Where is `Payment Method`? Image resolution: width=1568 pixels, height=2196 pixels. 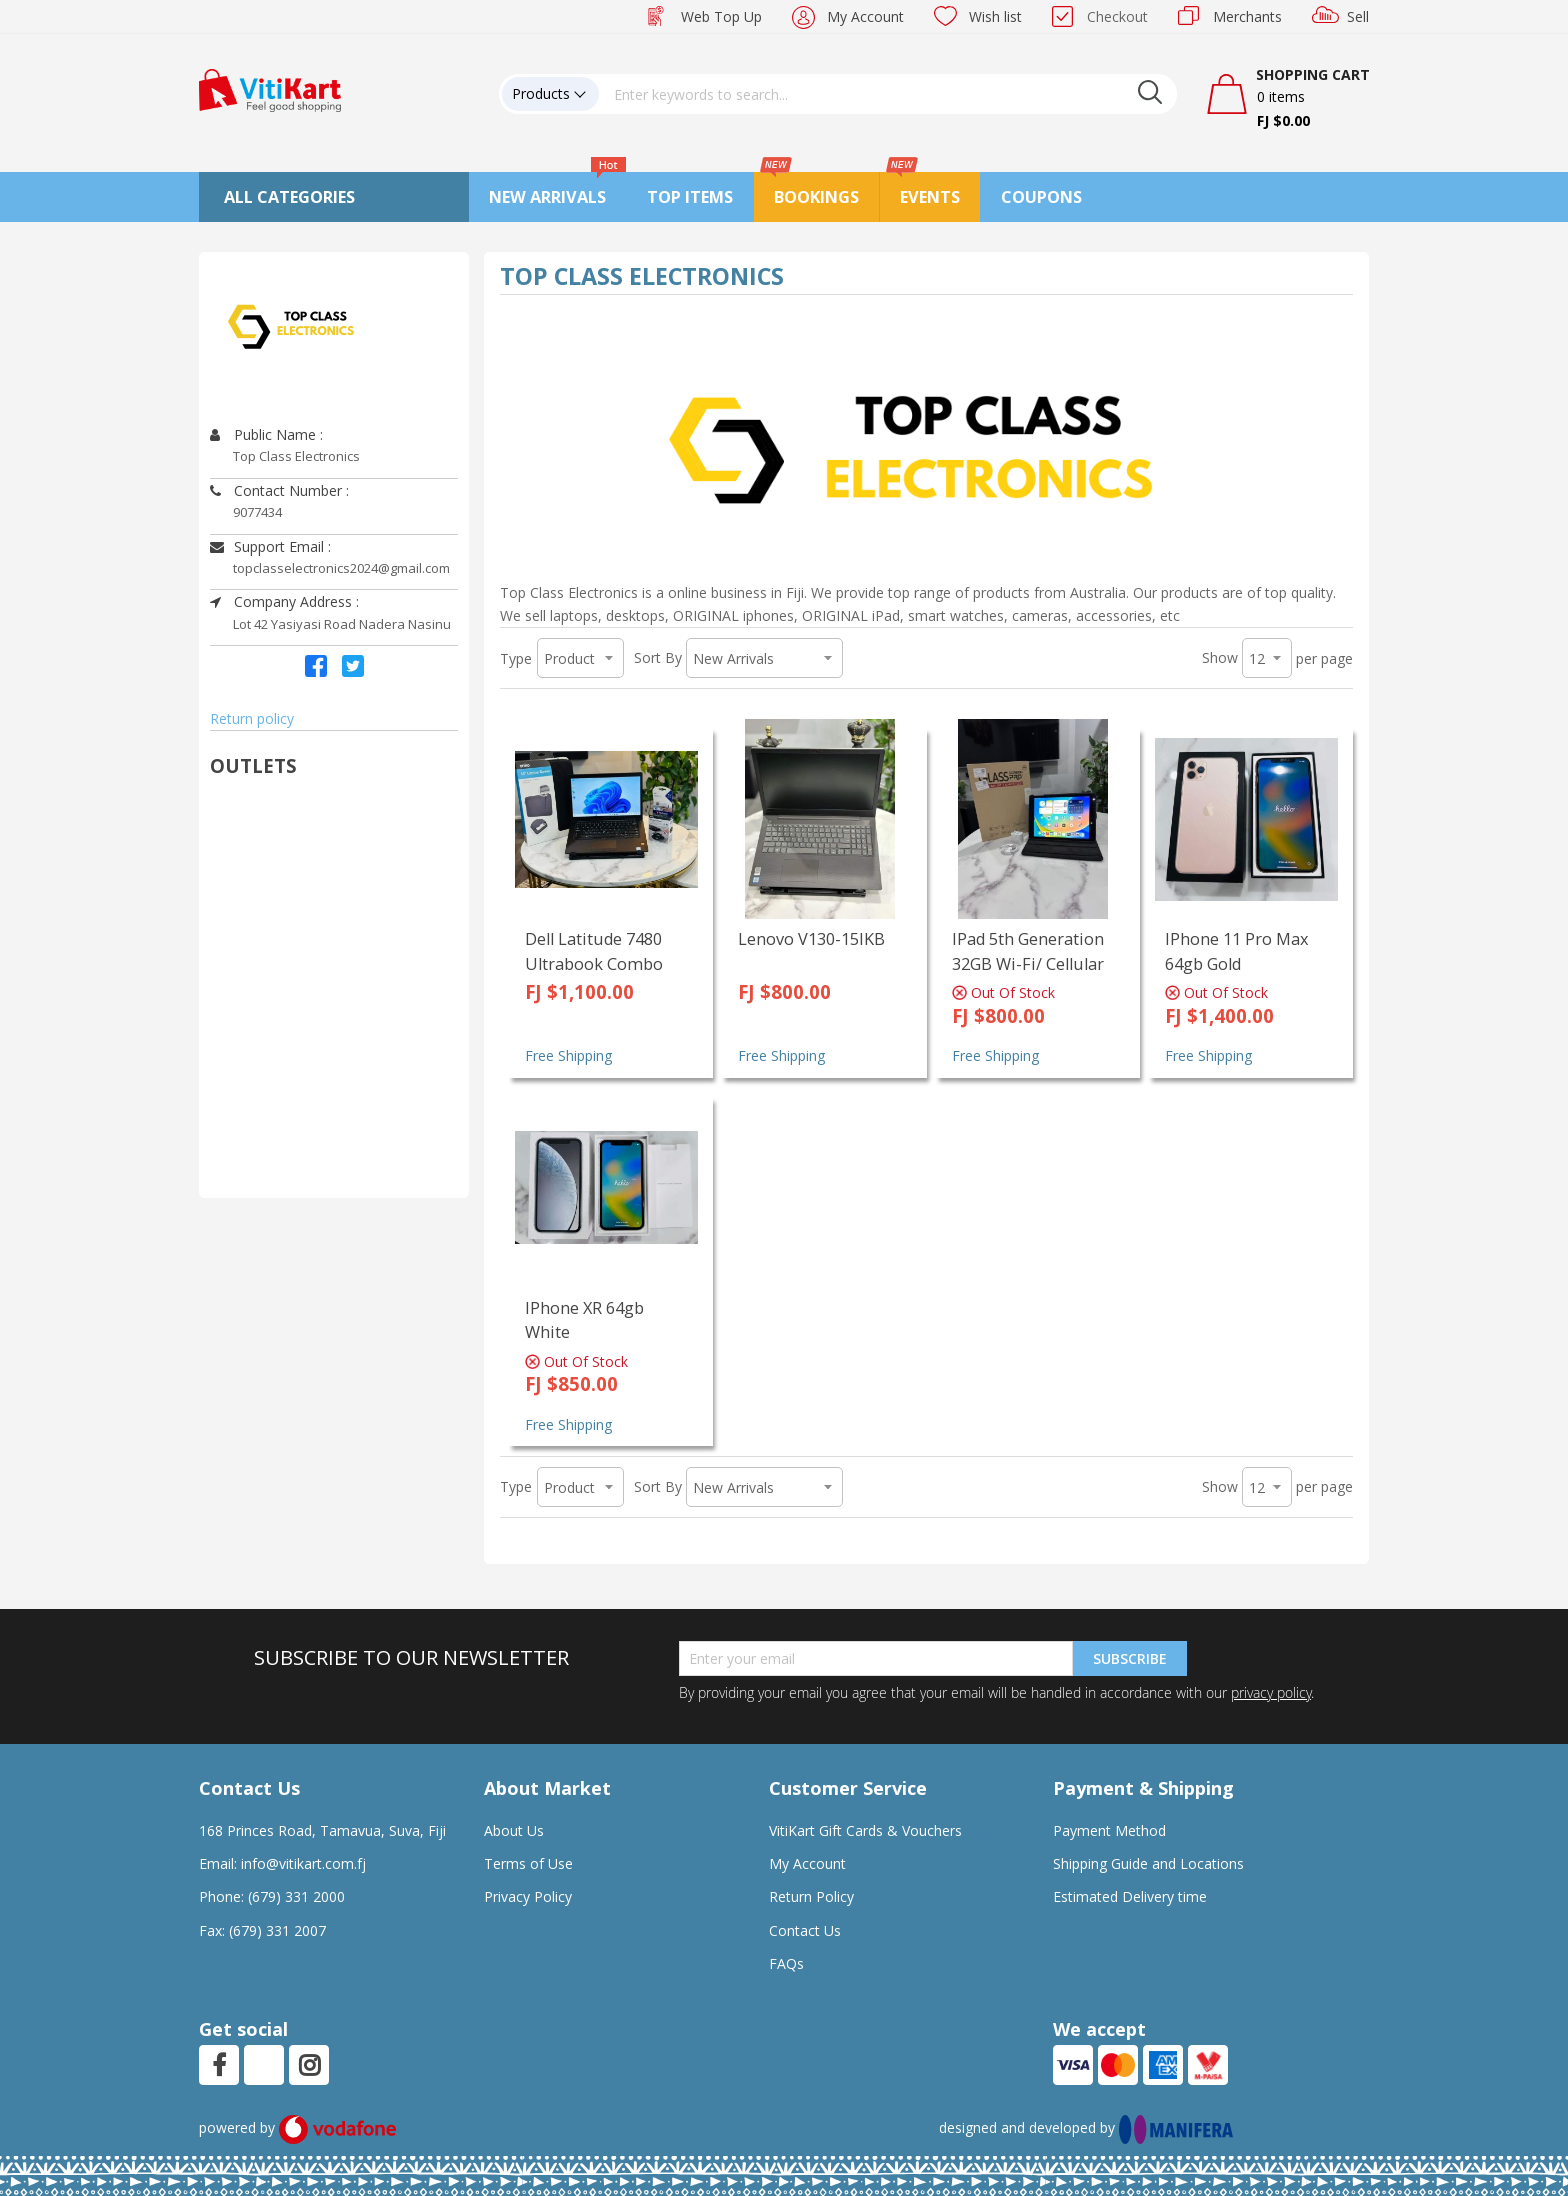 Payment Method is located at coordinates (1109, 1830).